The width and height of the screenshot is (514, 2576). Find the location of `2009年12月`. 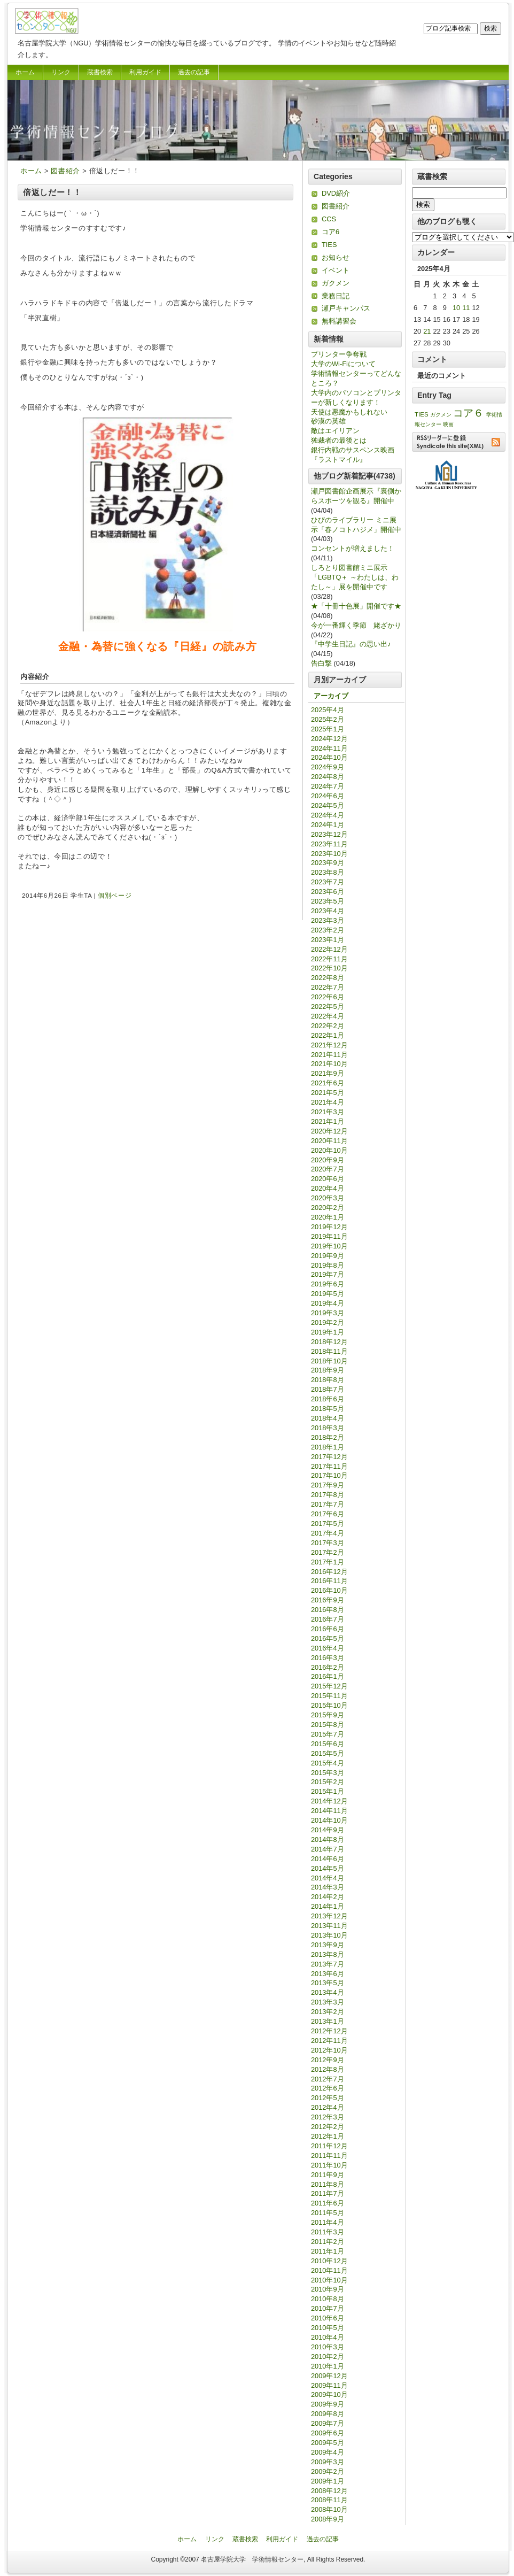

2009年12月 is located at coordinates (329, 2376).